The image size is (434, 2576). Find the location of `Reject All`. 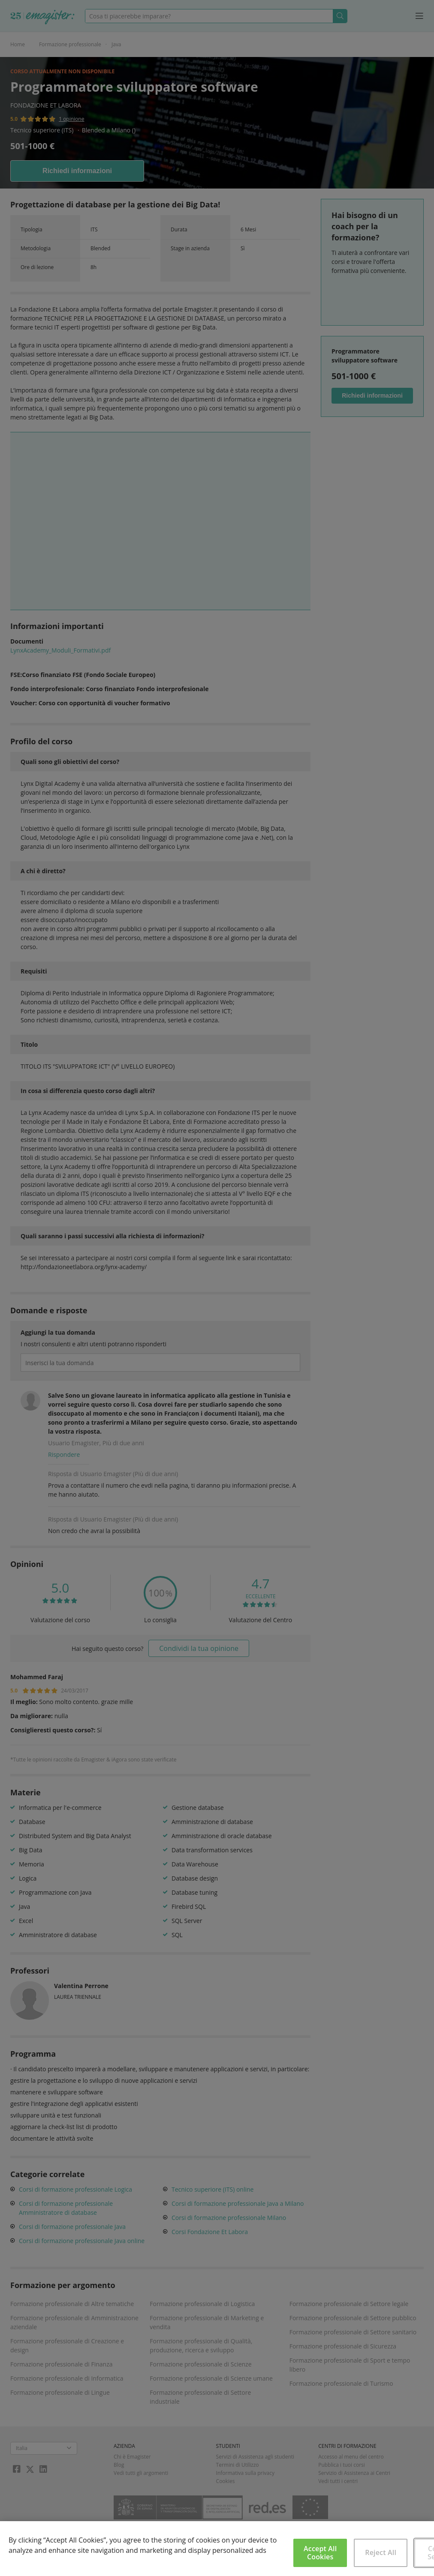

Reject All is located at coordinates (380, 2552).